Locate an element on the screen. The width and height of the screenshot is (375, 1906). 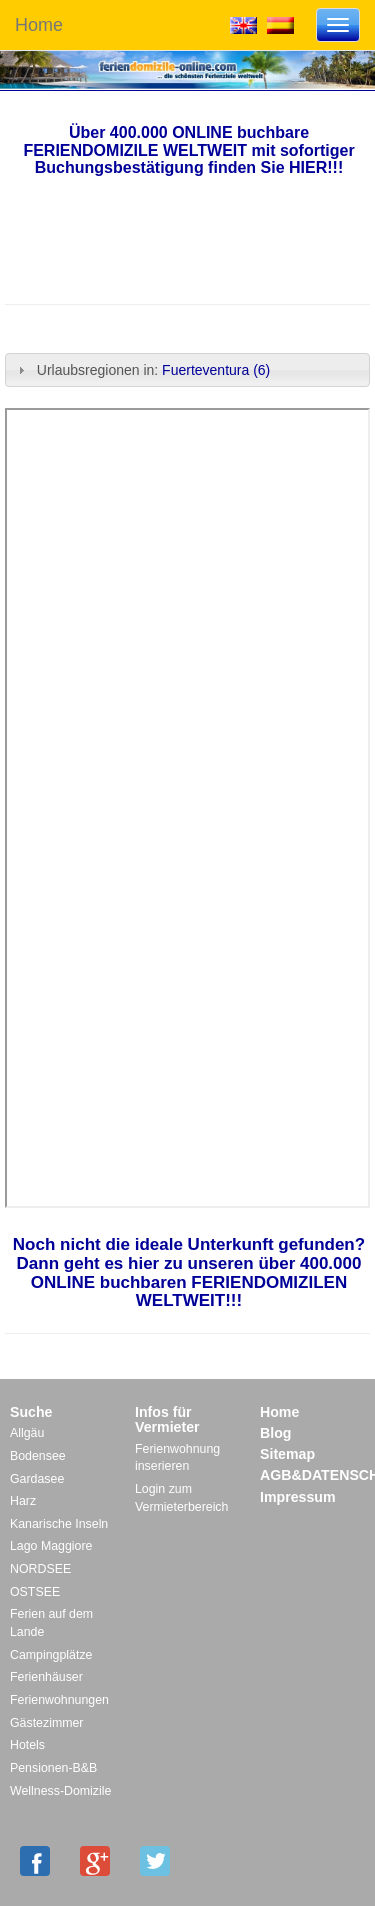
Ferienhäuser is located at coordinates (46, 1677).